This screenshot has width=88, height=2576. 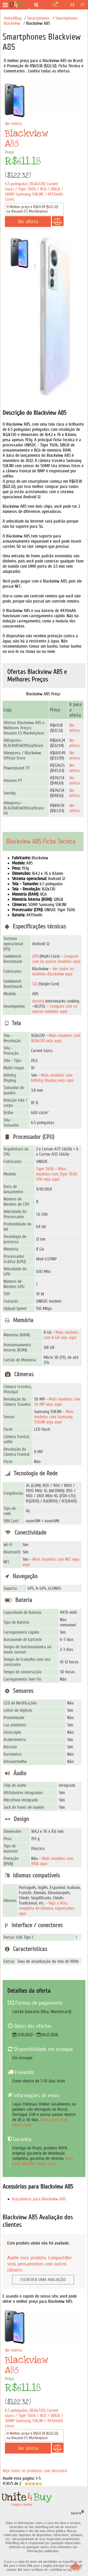 I want to click on Escrever uma avaliação, so click(x=43, y=2279).